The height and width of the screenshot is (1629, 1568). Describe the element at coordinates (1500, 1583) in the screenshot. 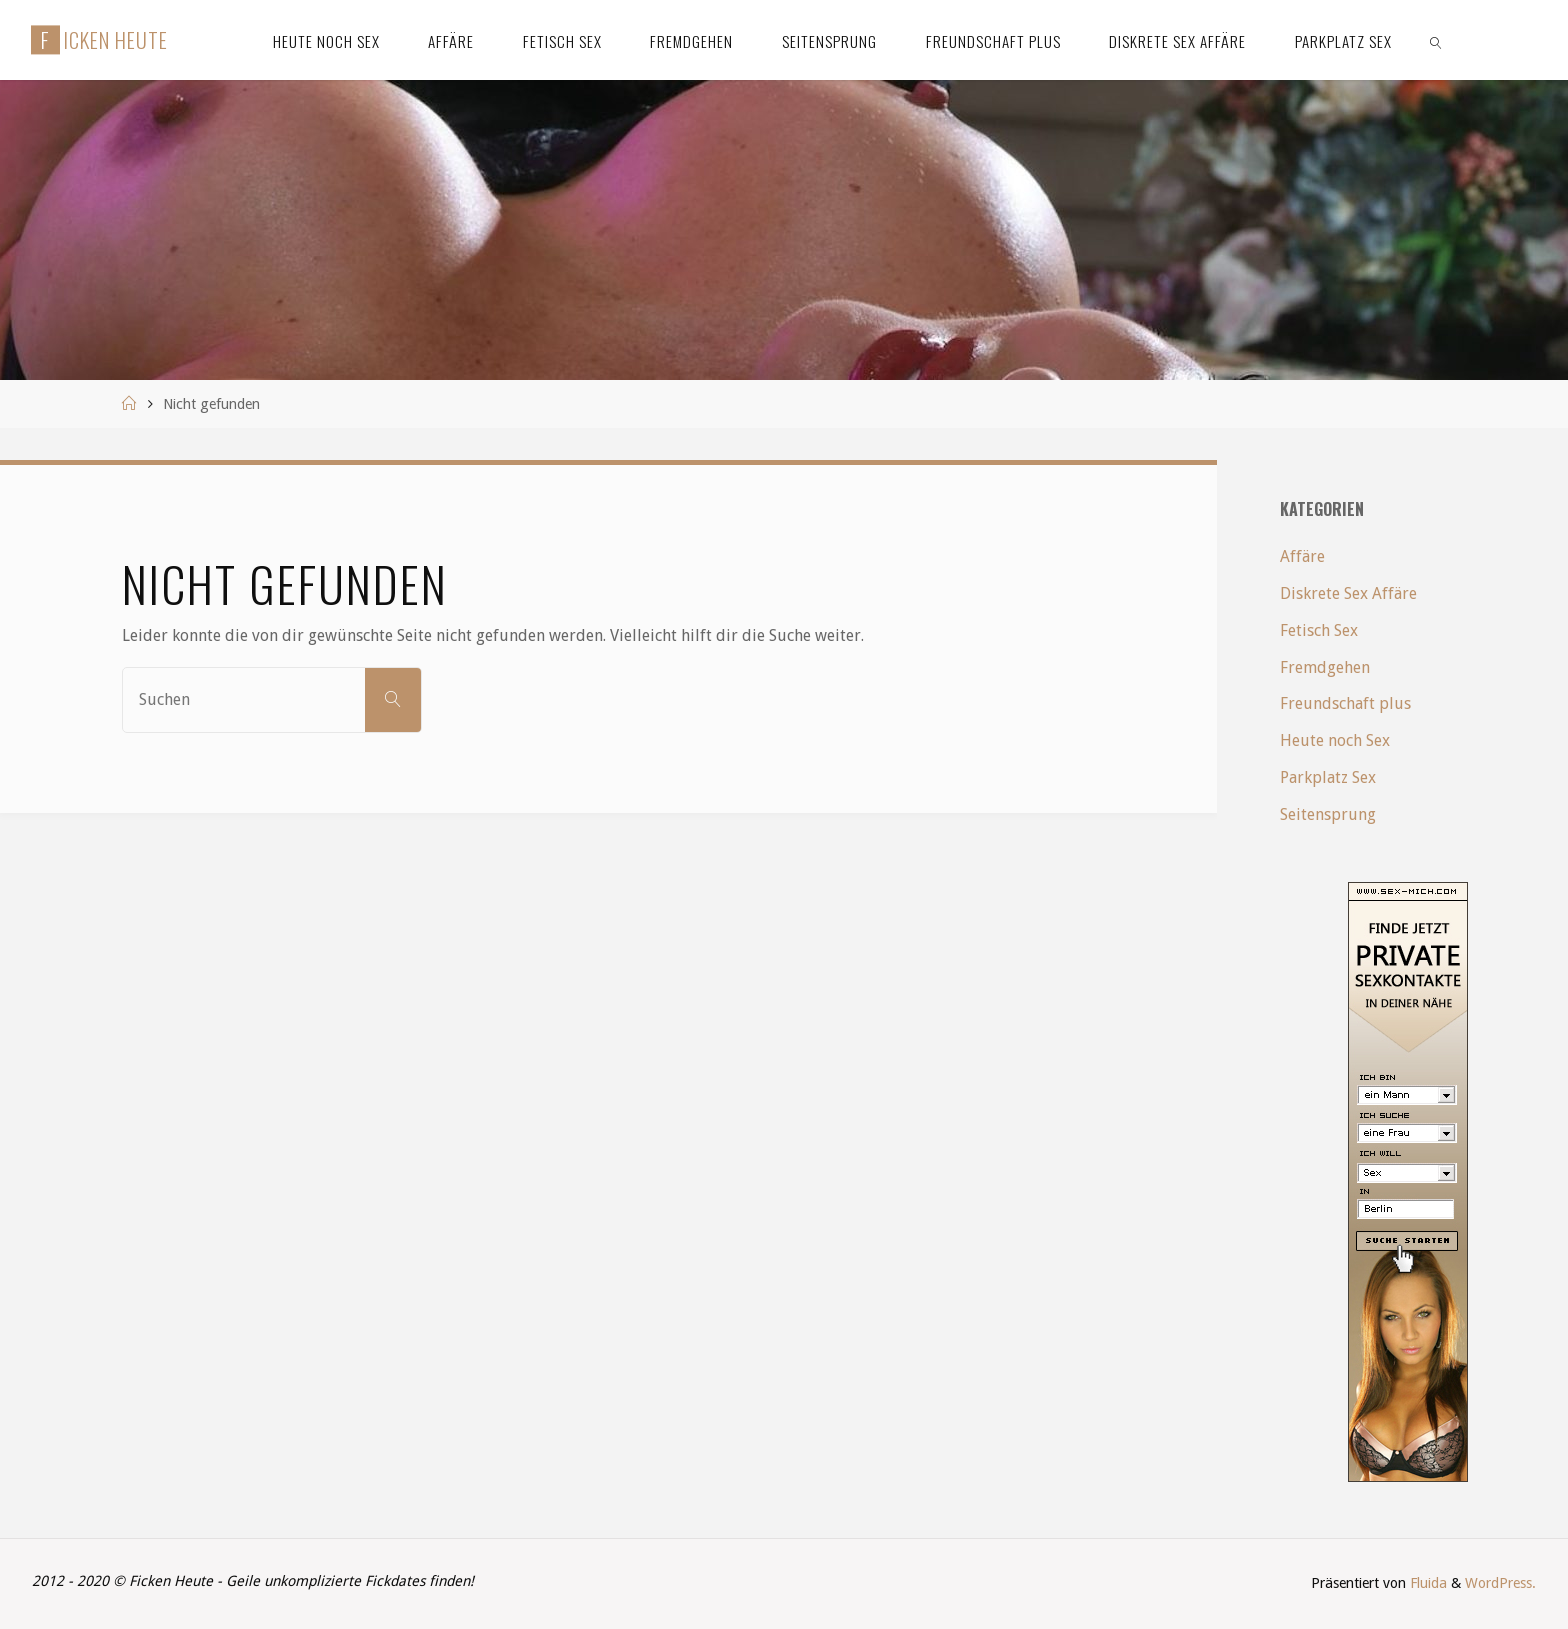

I see `WordPress.` at that location.